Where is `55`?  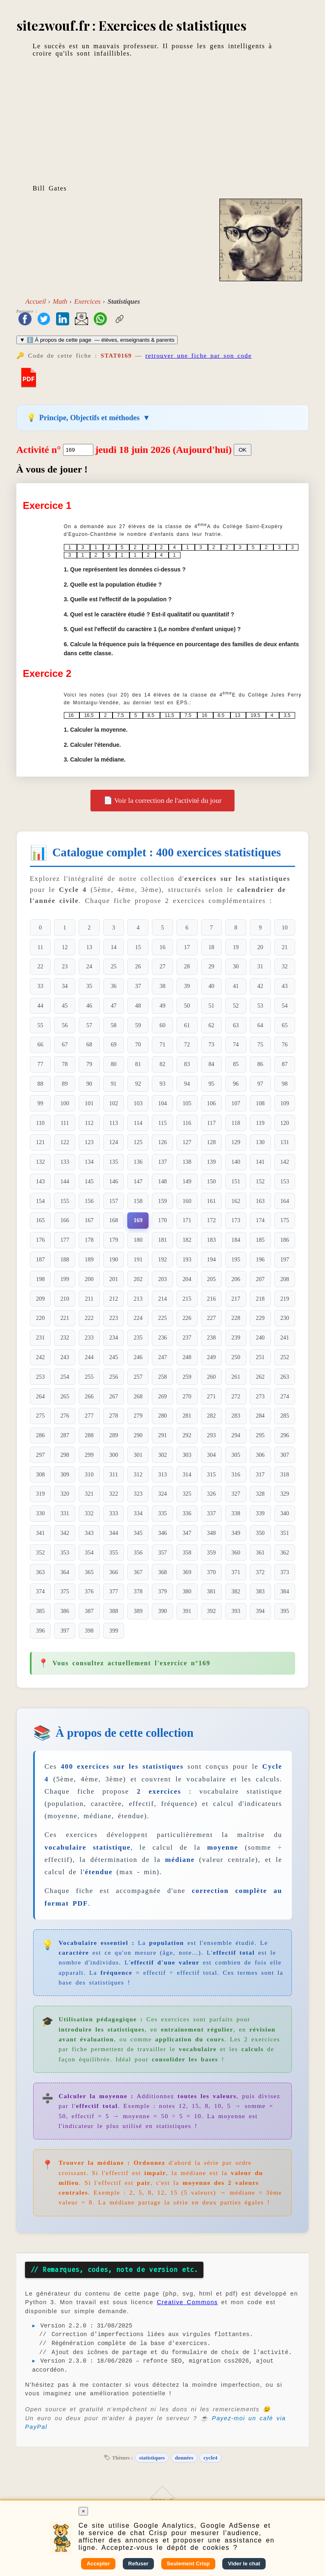 55 is located at coordinates (40, 1025).